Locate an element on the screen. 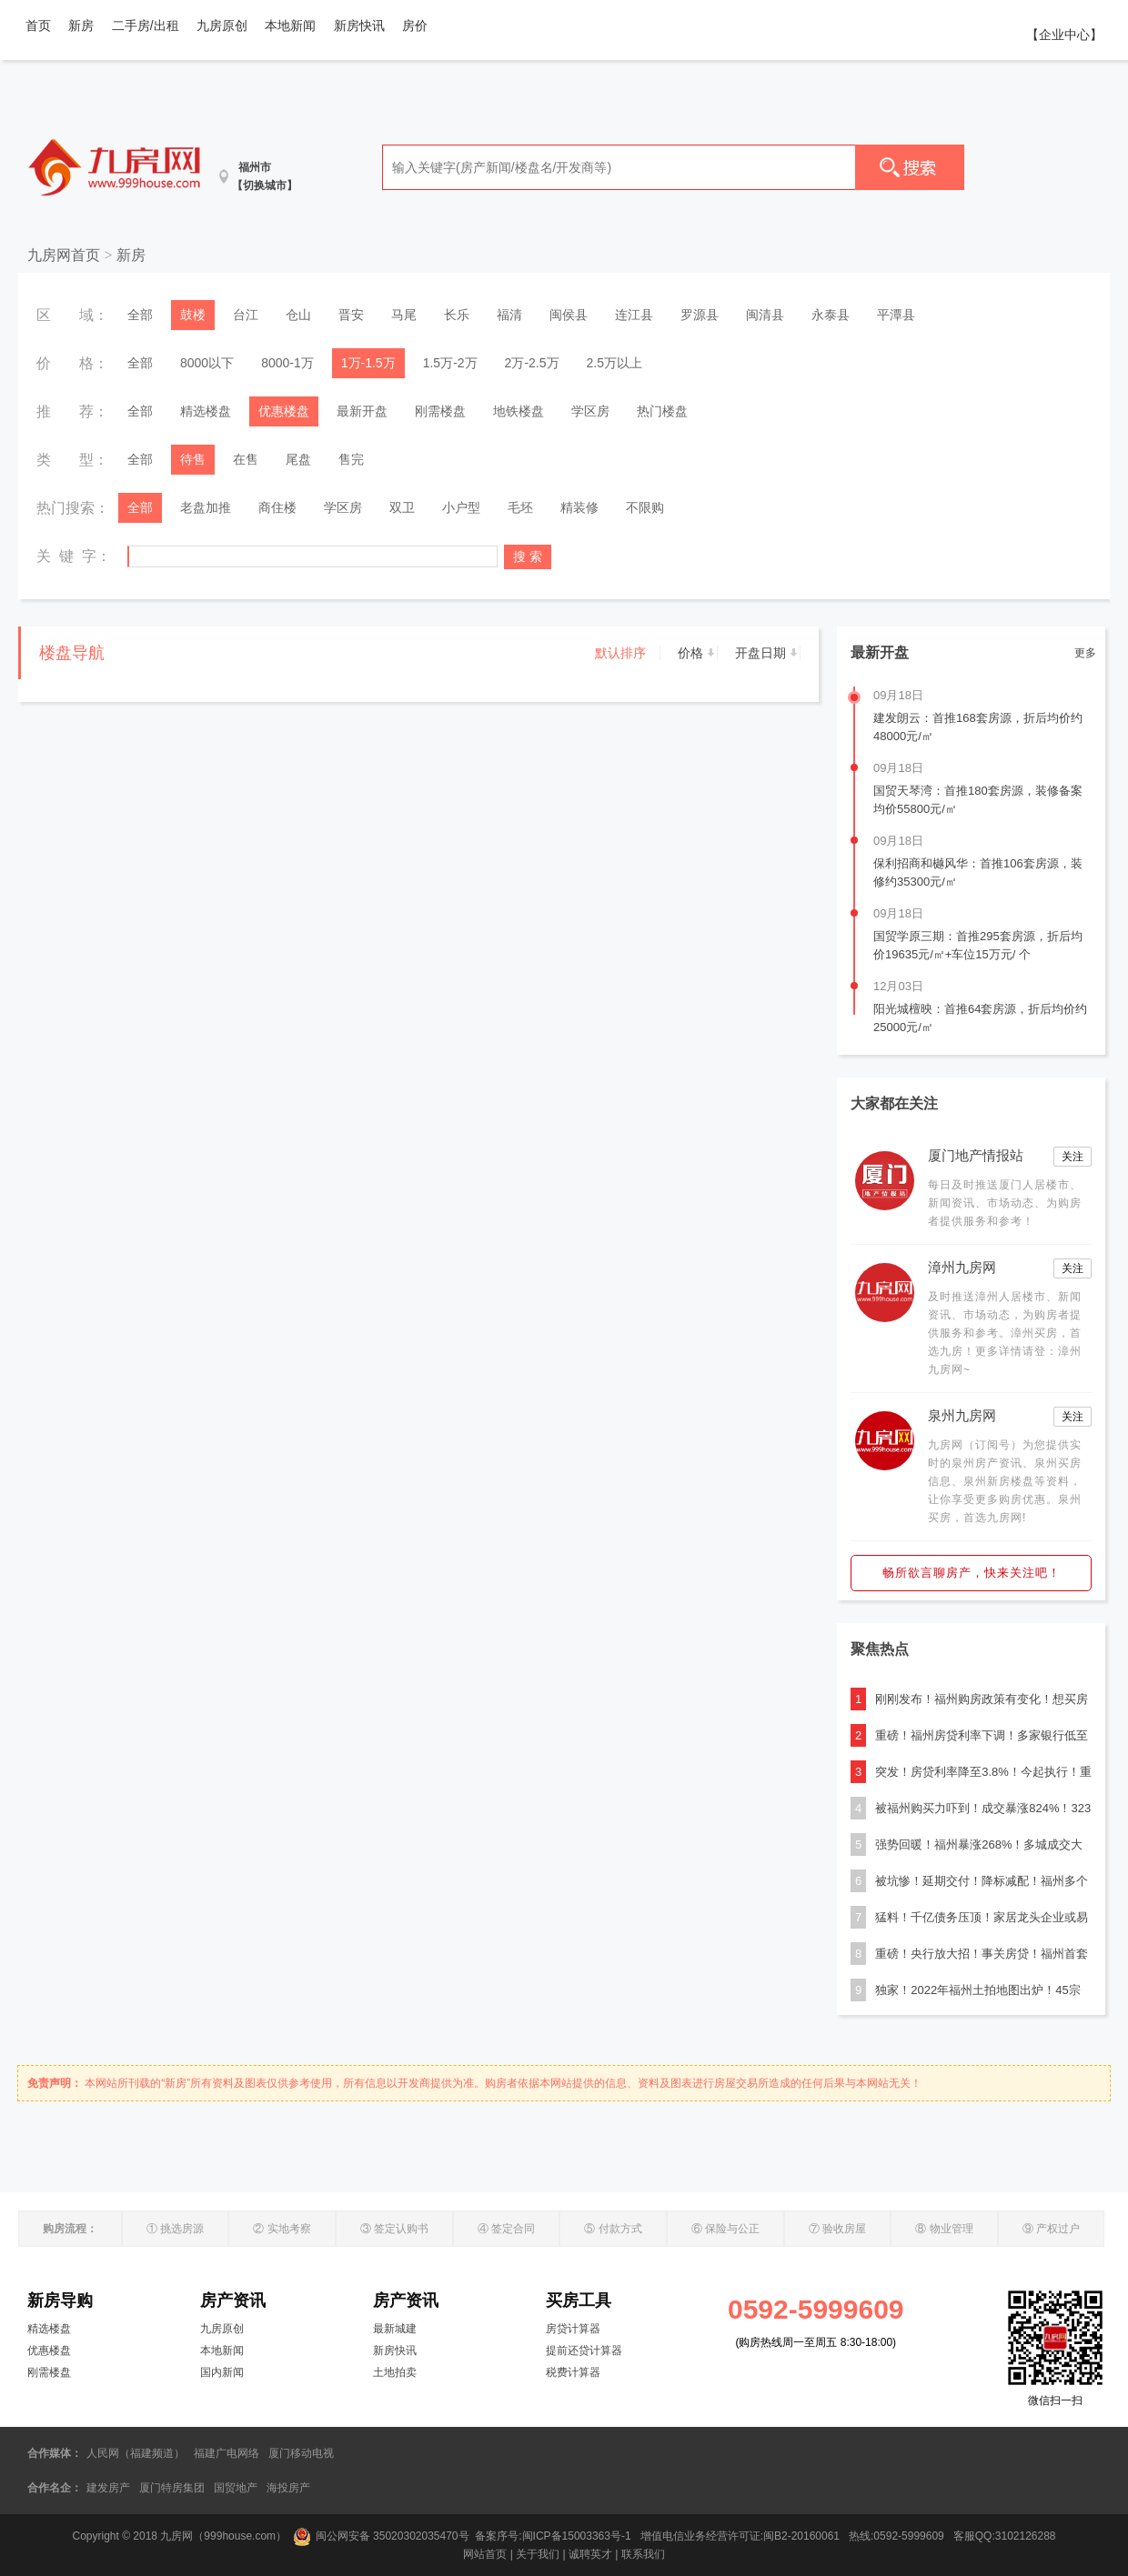 The width and height of the screenshot is (1128, 2576). 【企业中心】 is located at coordinates (1064, 34).